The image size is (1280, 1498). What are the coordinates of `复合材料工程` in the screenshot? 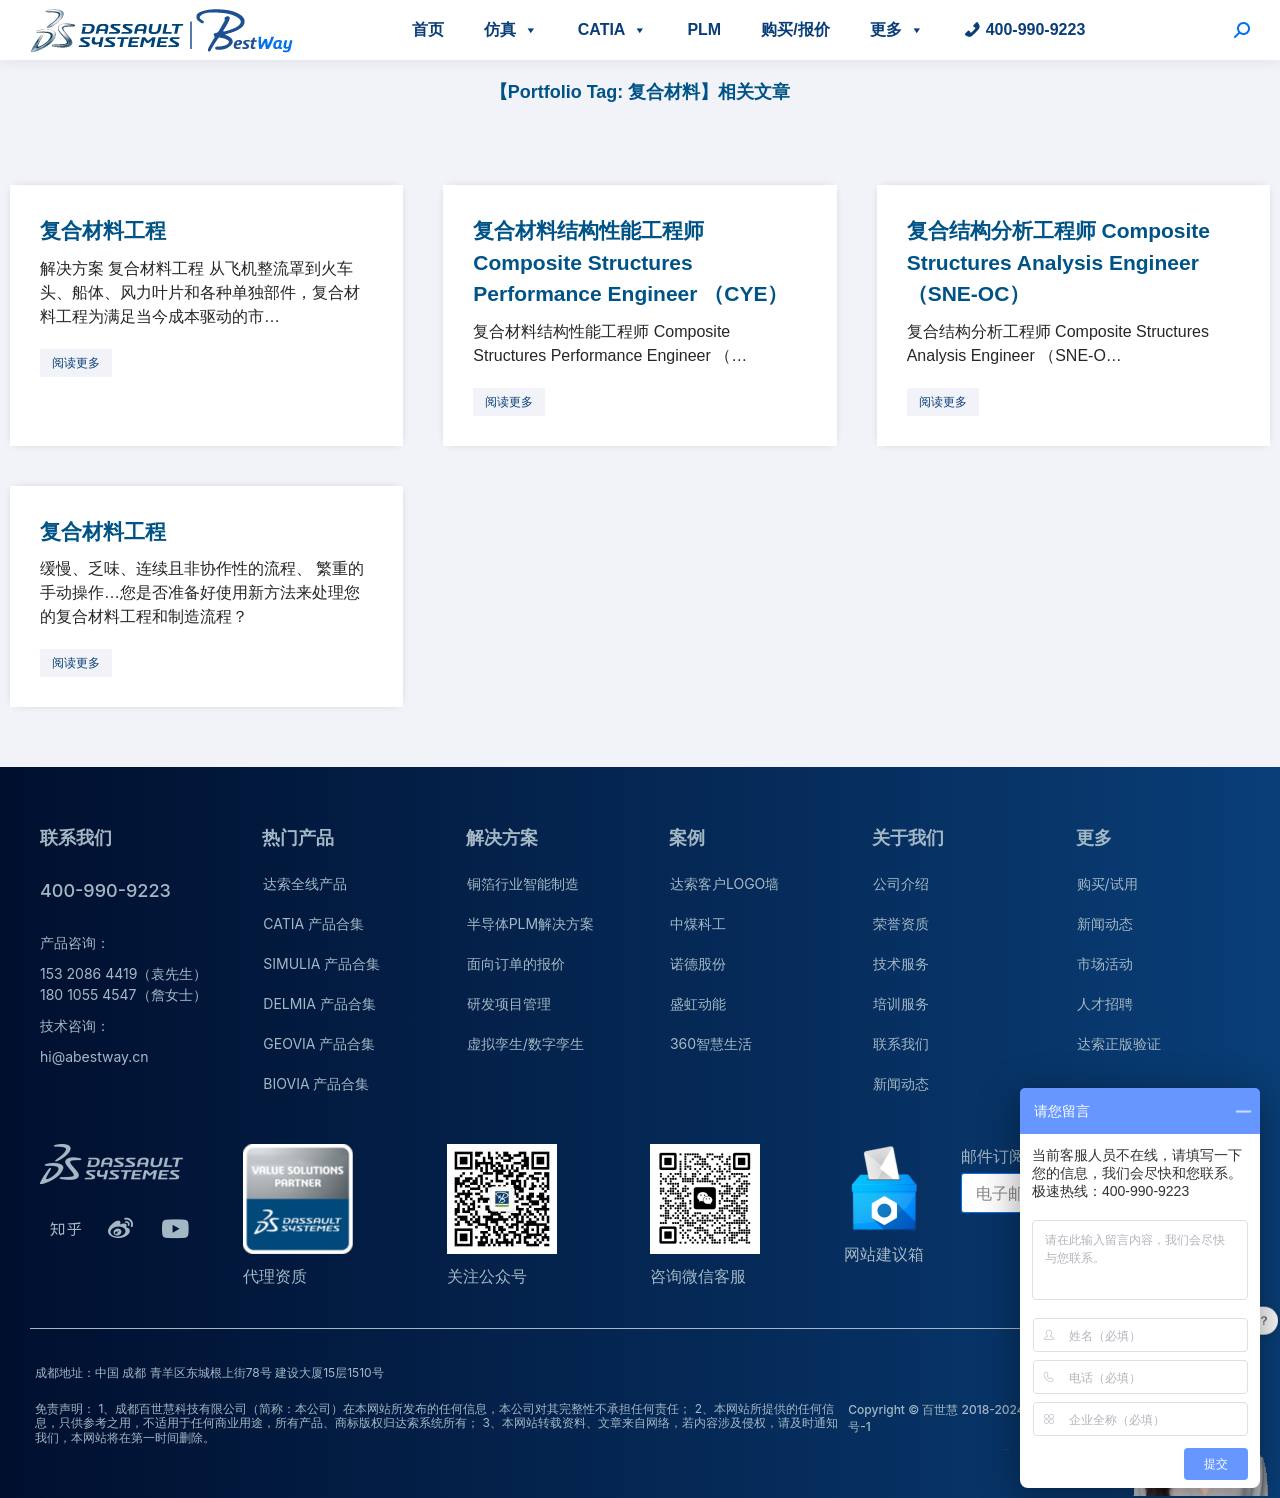 It's located at (103, 230).